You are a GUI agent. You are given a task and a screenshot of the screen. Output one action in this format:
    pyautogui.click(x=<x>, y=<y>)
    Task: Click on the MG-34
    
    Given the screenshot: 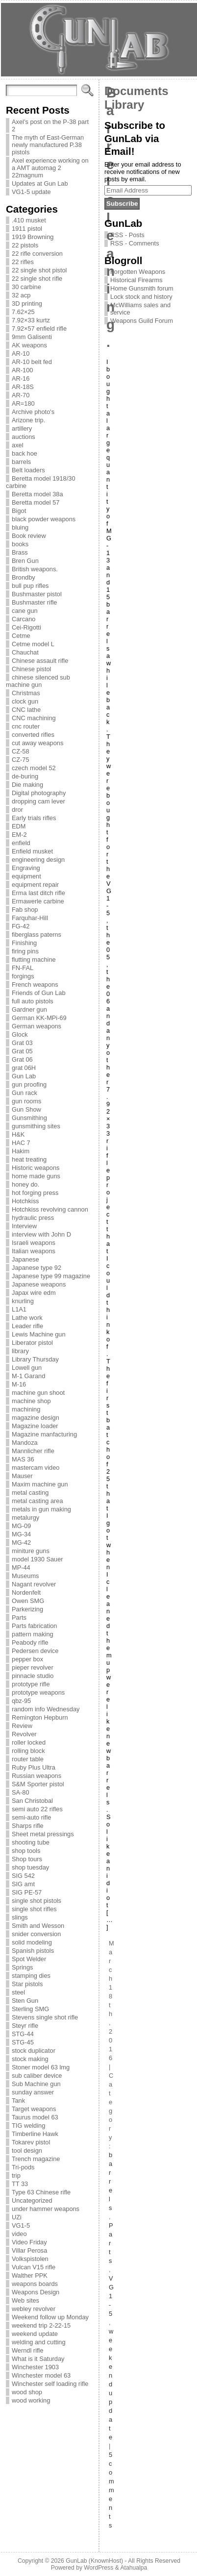 What is the action you would take?
    pyautogui.click(x=21, y=1534)
    